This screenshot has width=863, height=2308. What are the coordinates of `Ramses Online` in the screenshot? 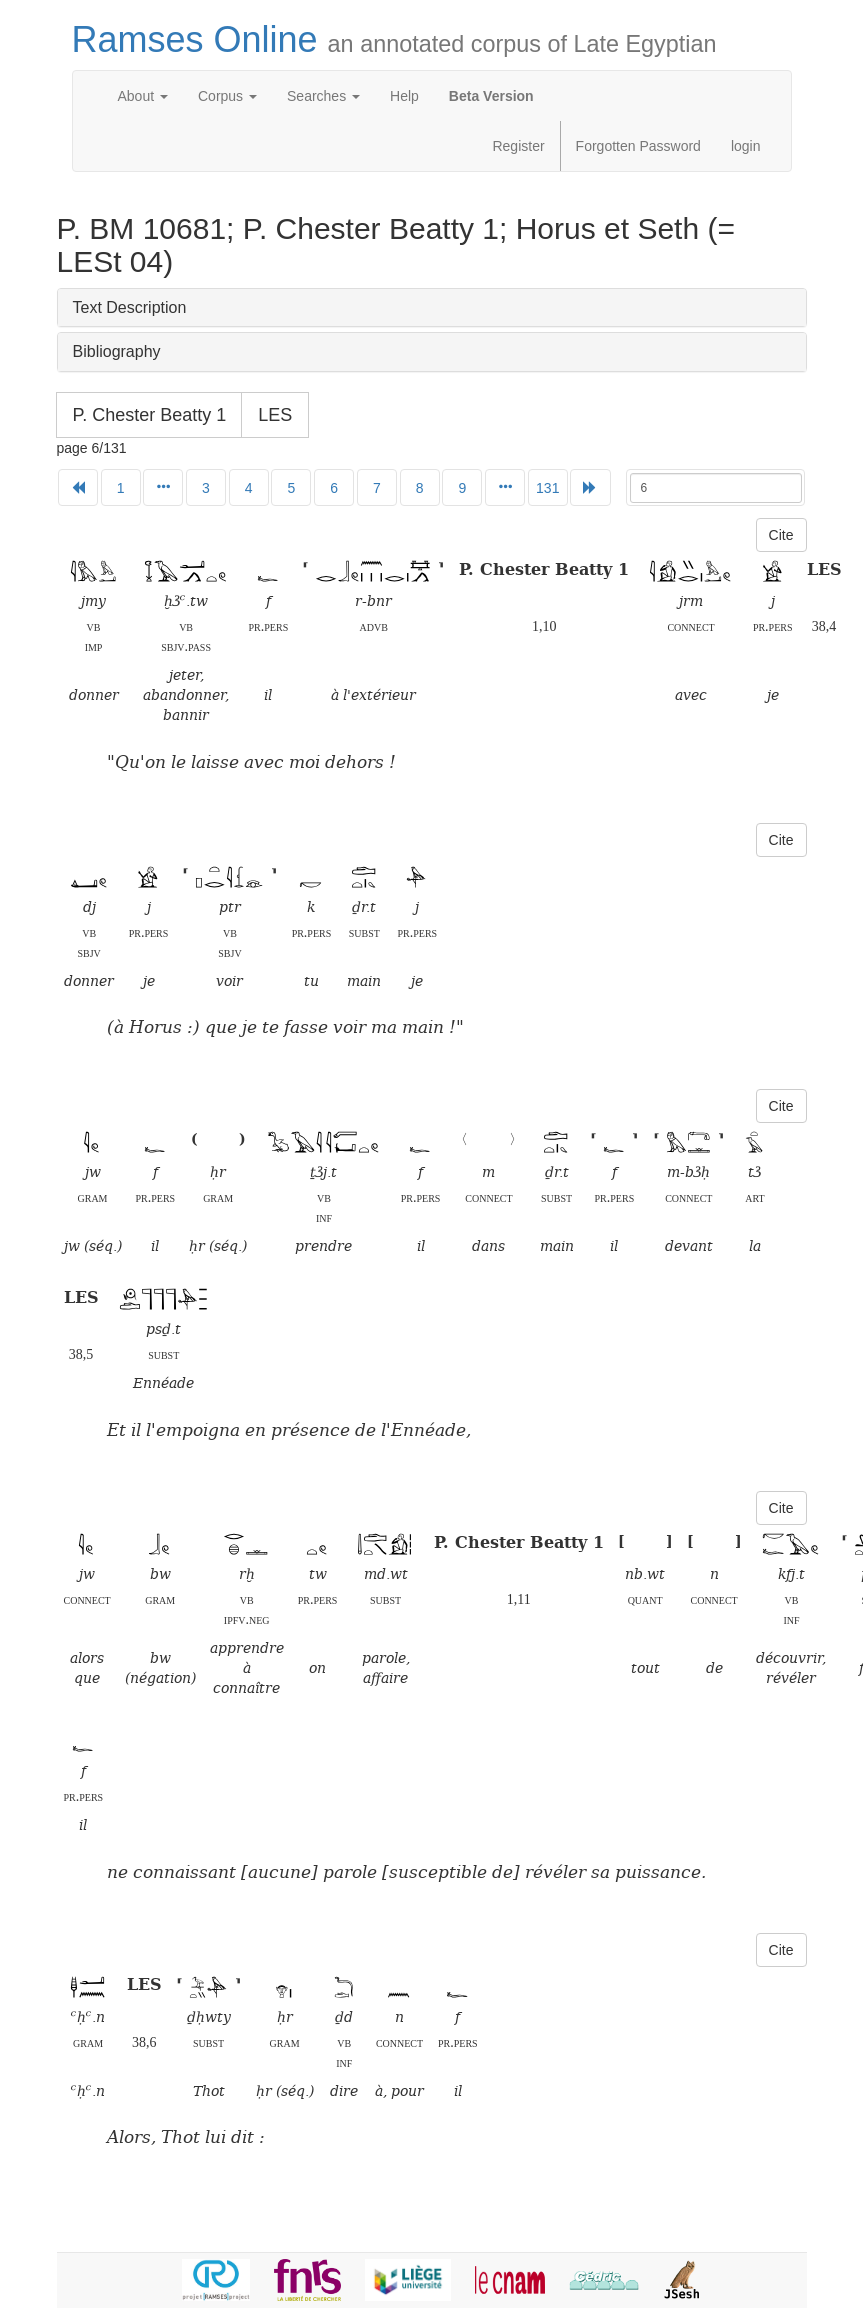 It's located at (394, 39).